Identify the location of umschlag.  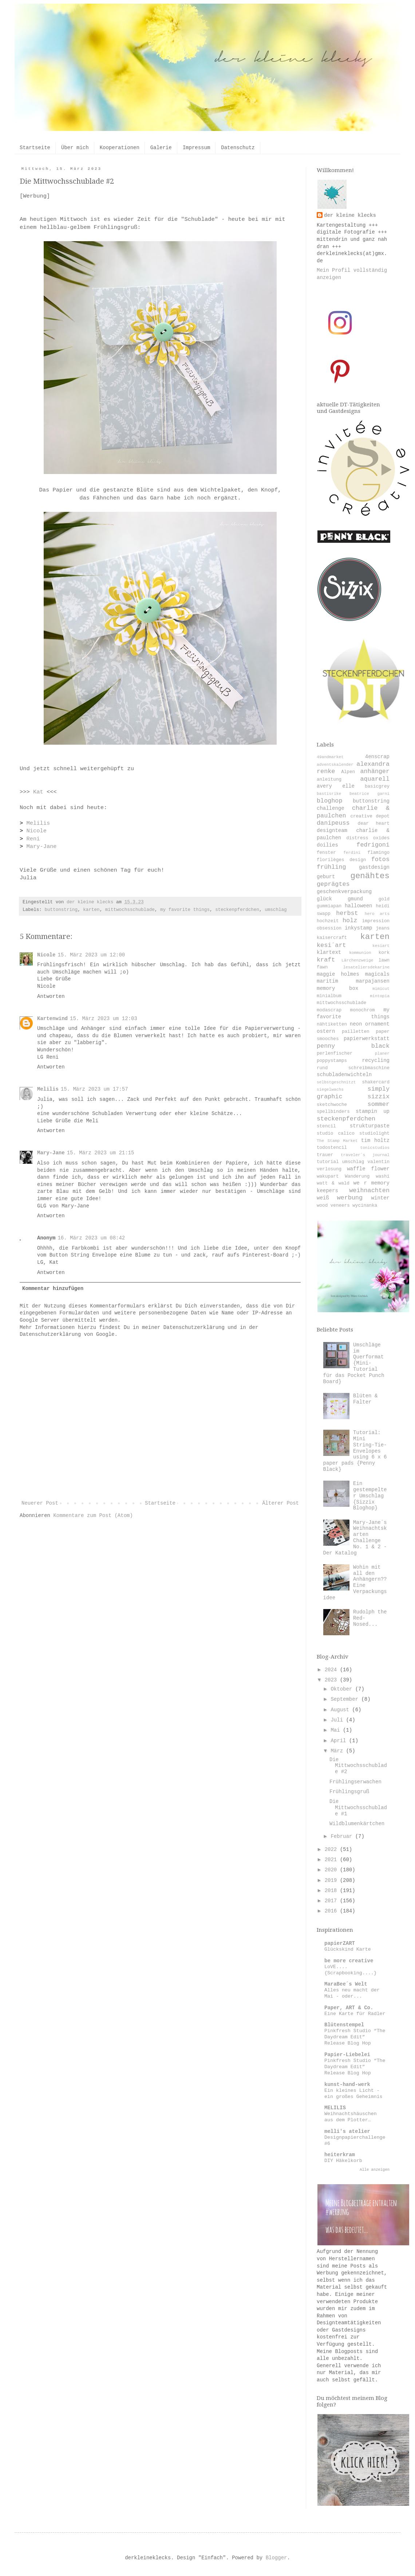
(275, 909).